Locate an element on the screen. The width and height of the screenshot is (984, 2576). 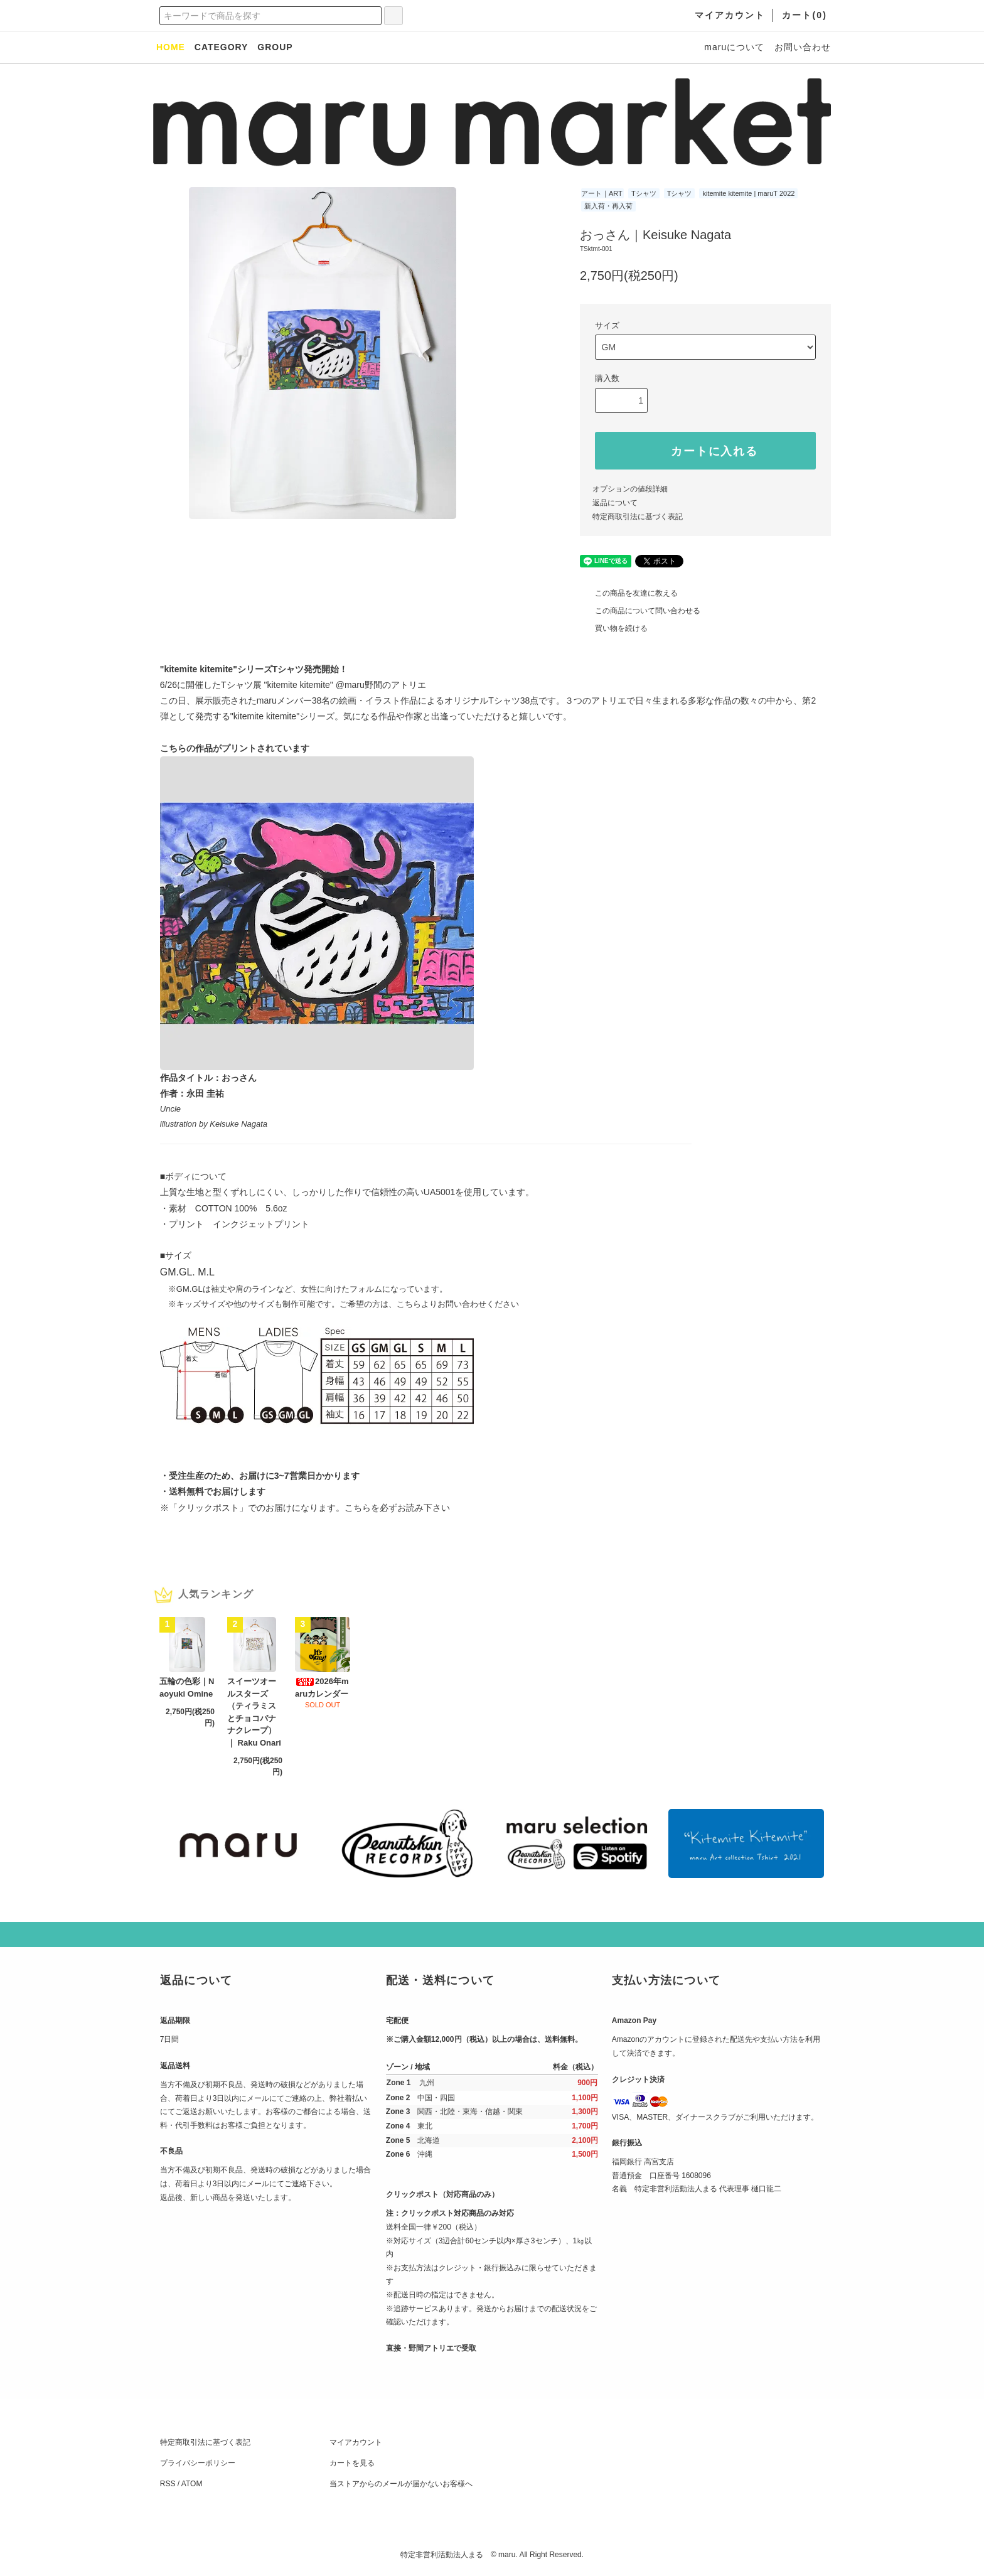
"kitemite kitemite" is located at coordinates (300, 685).